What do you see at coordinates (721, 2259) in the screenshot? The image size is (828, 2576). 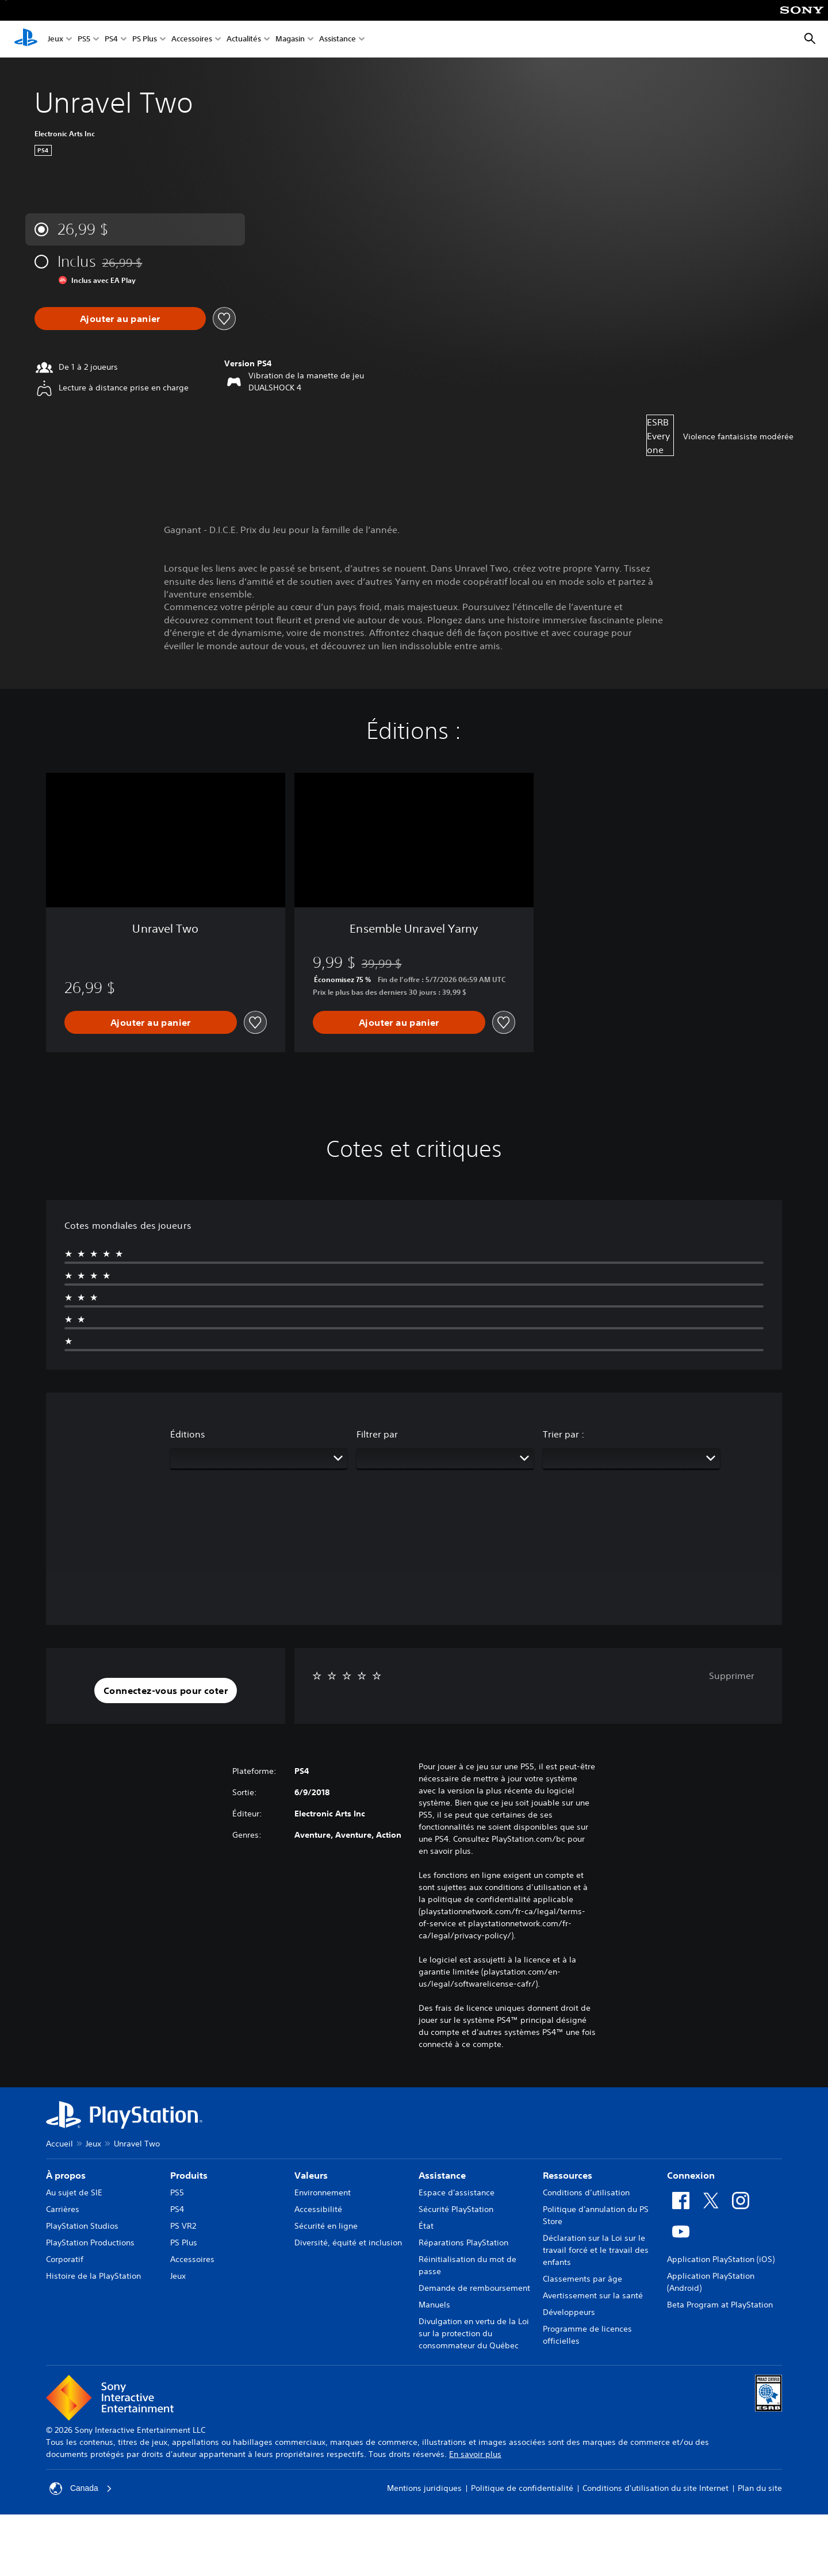 I see `Application PlayStation (iOS)` at bounding box center [721, 2259].